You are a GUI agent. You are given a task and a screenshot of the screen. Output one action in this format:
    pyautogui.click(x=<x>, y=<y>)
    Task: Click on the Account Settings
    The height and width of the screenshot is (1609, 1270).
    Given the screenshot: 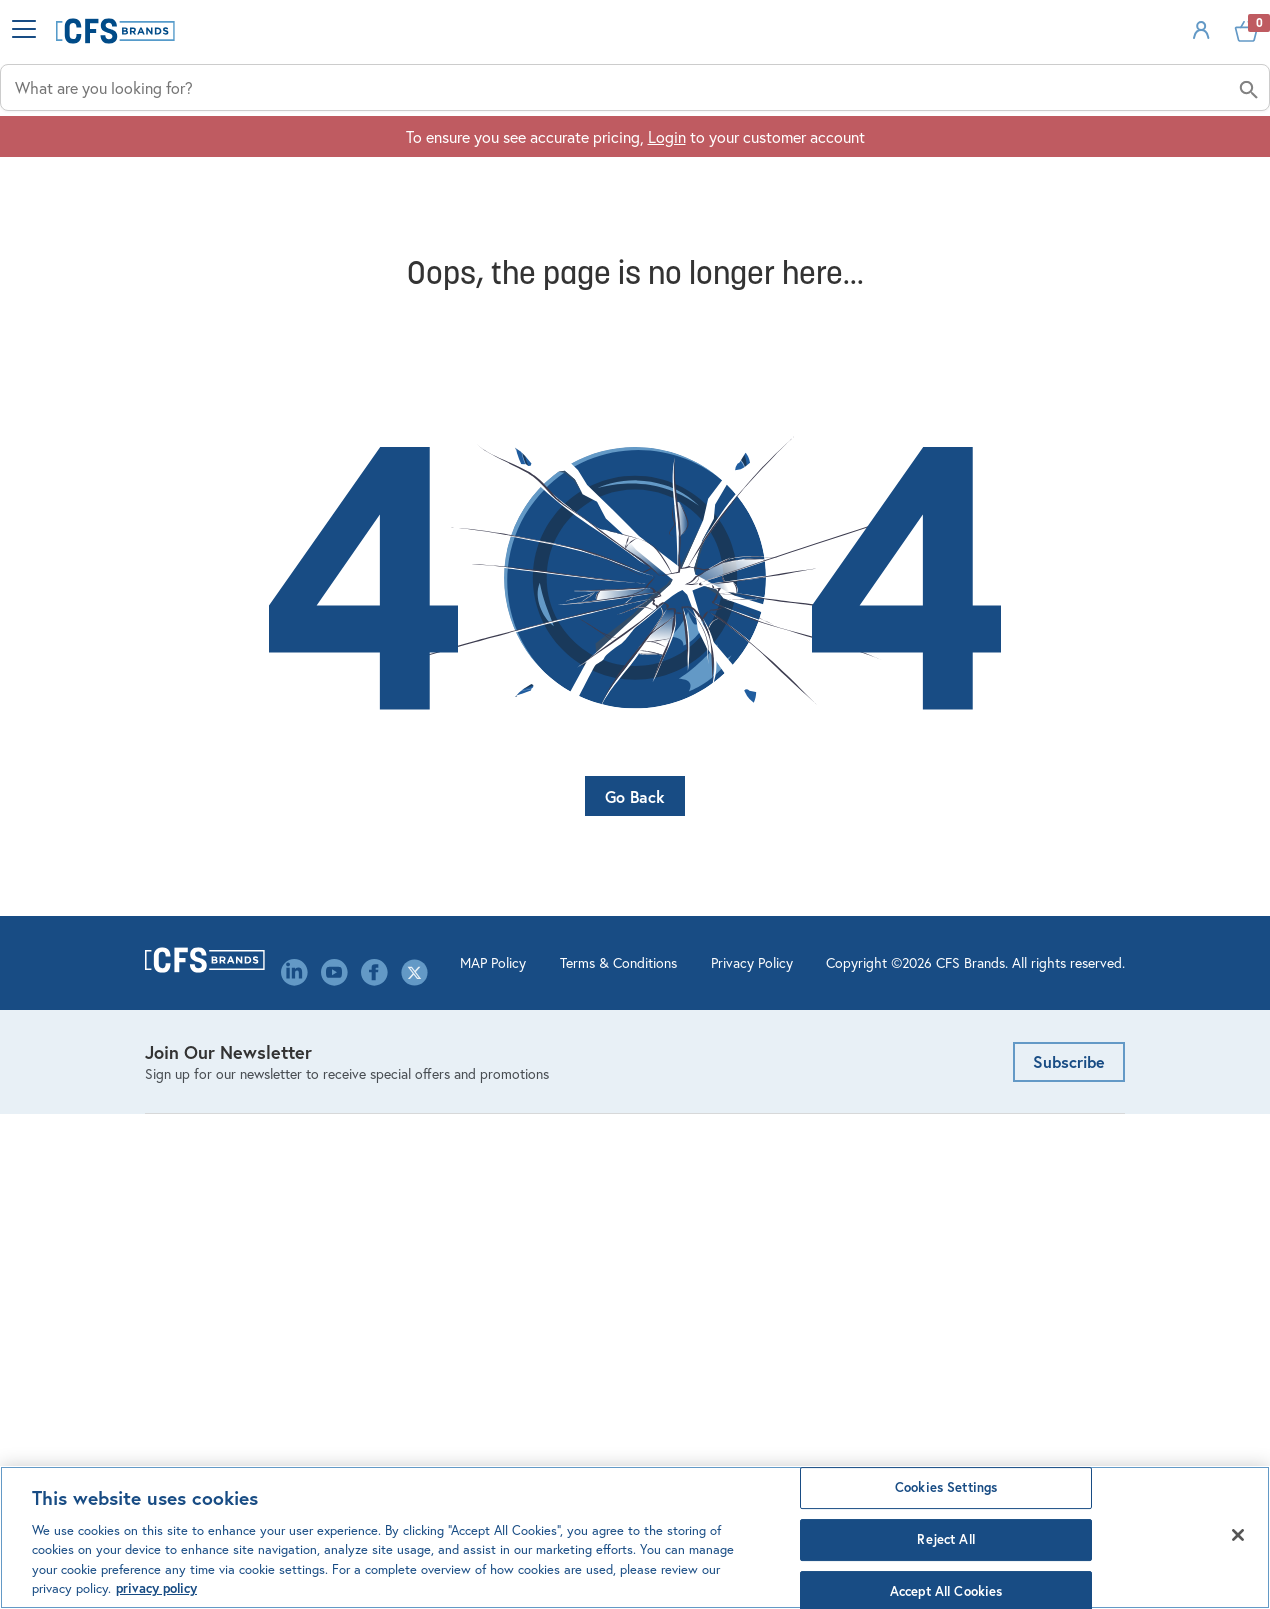 What is the action you would take?
    pyautogui.click(x=709, y=1045)
    